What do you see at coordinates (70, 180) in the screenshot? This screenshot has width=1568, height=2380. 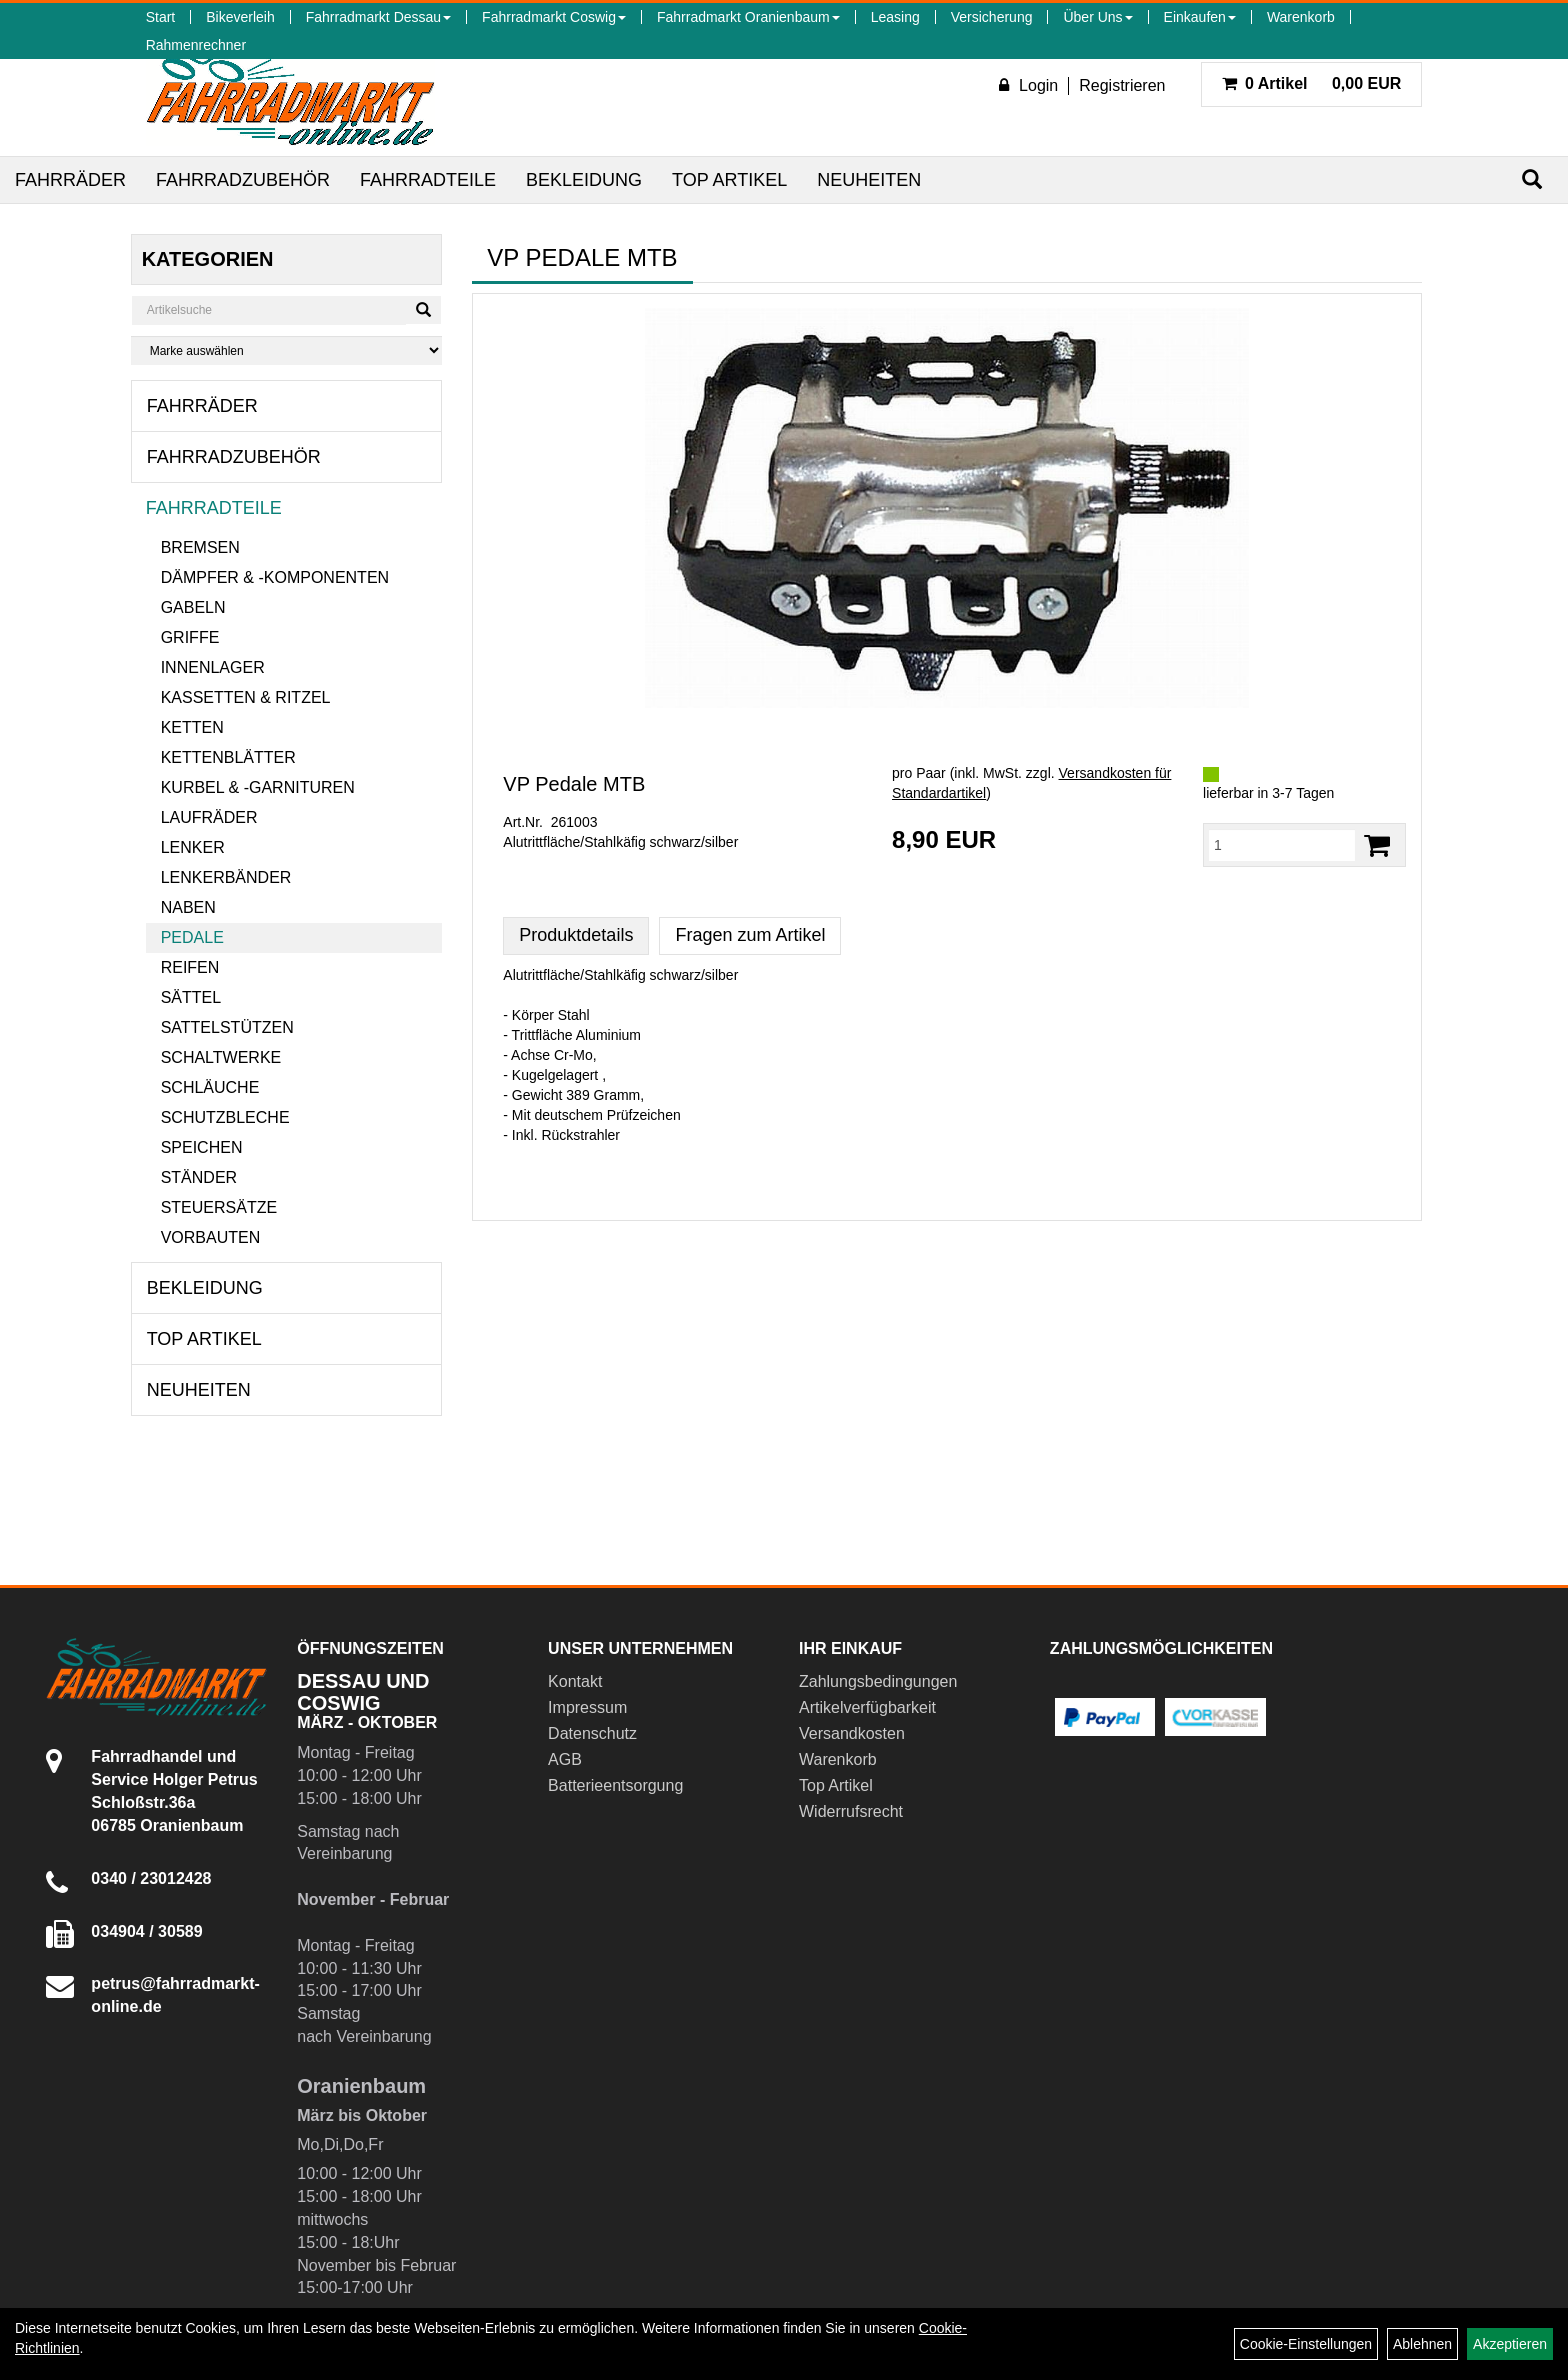 I see `Fahrräder` at bounding box center [70, 180].